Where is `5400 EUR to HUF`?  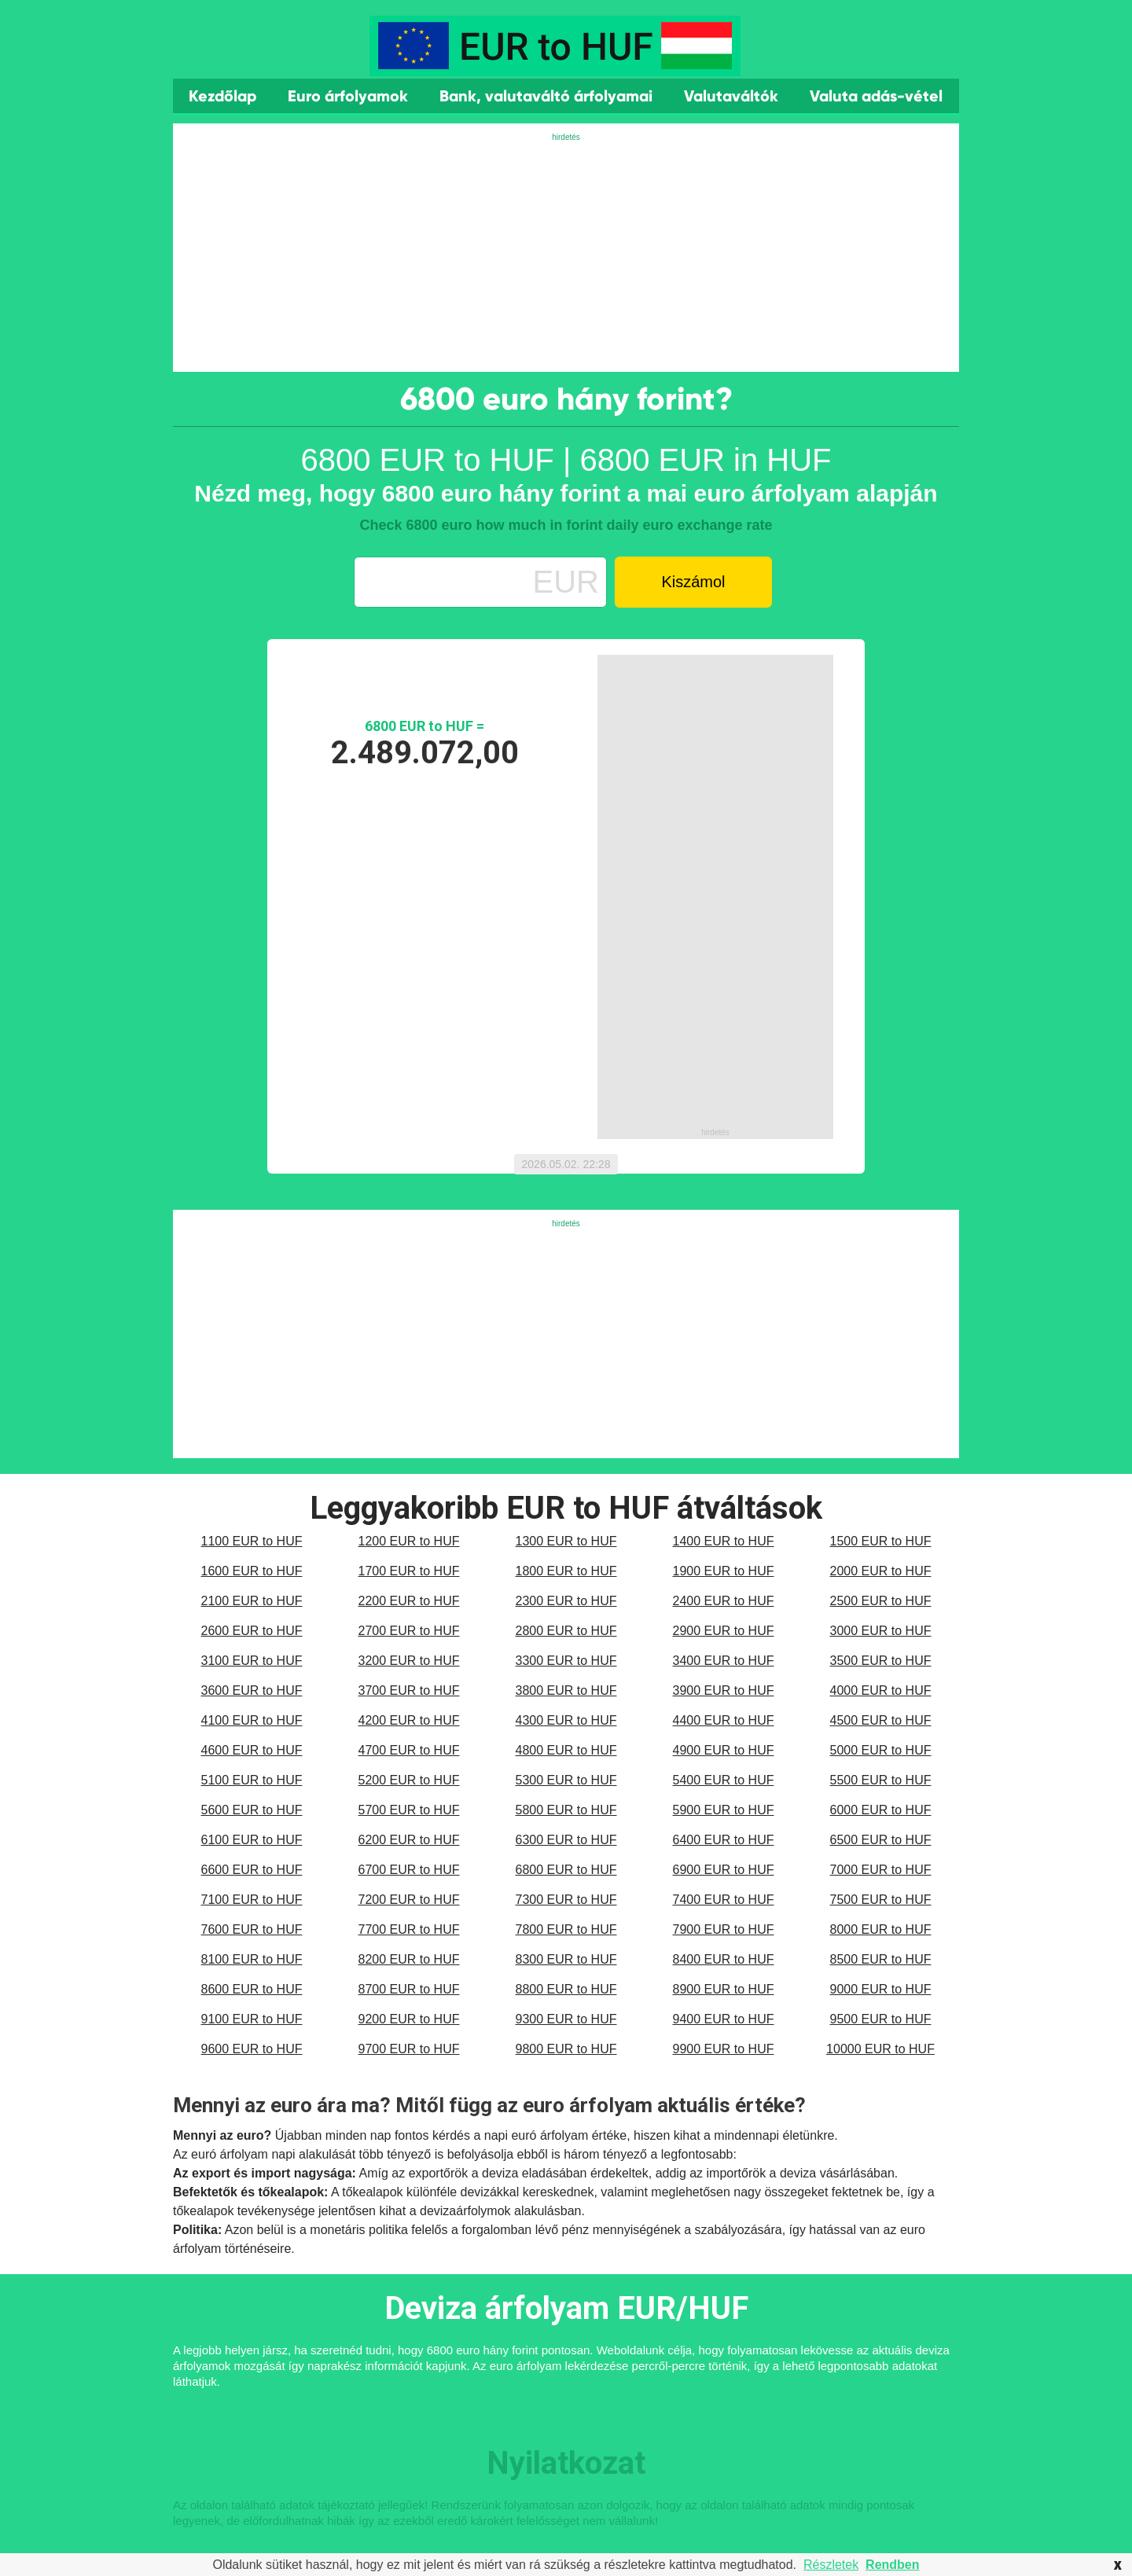
5400 EUR to HUF is located at coordinates (723, 1780).